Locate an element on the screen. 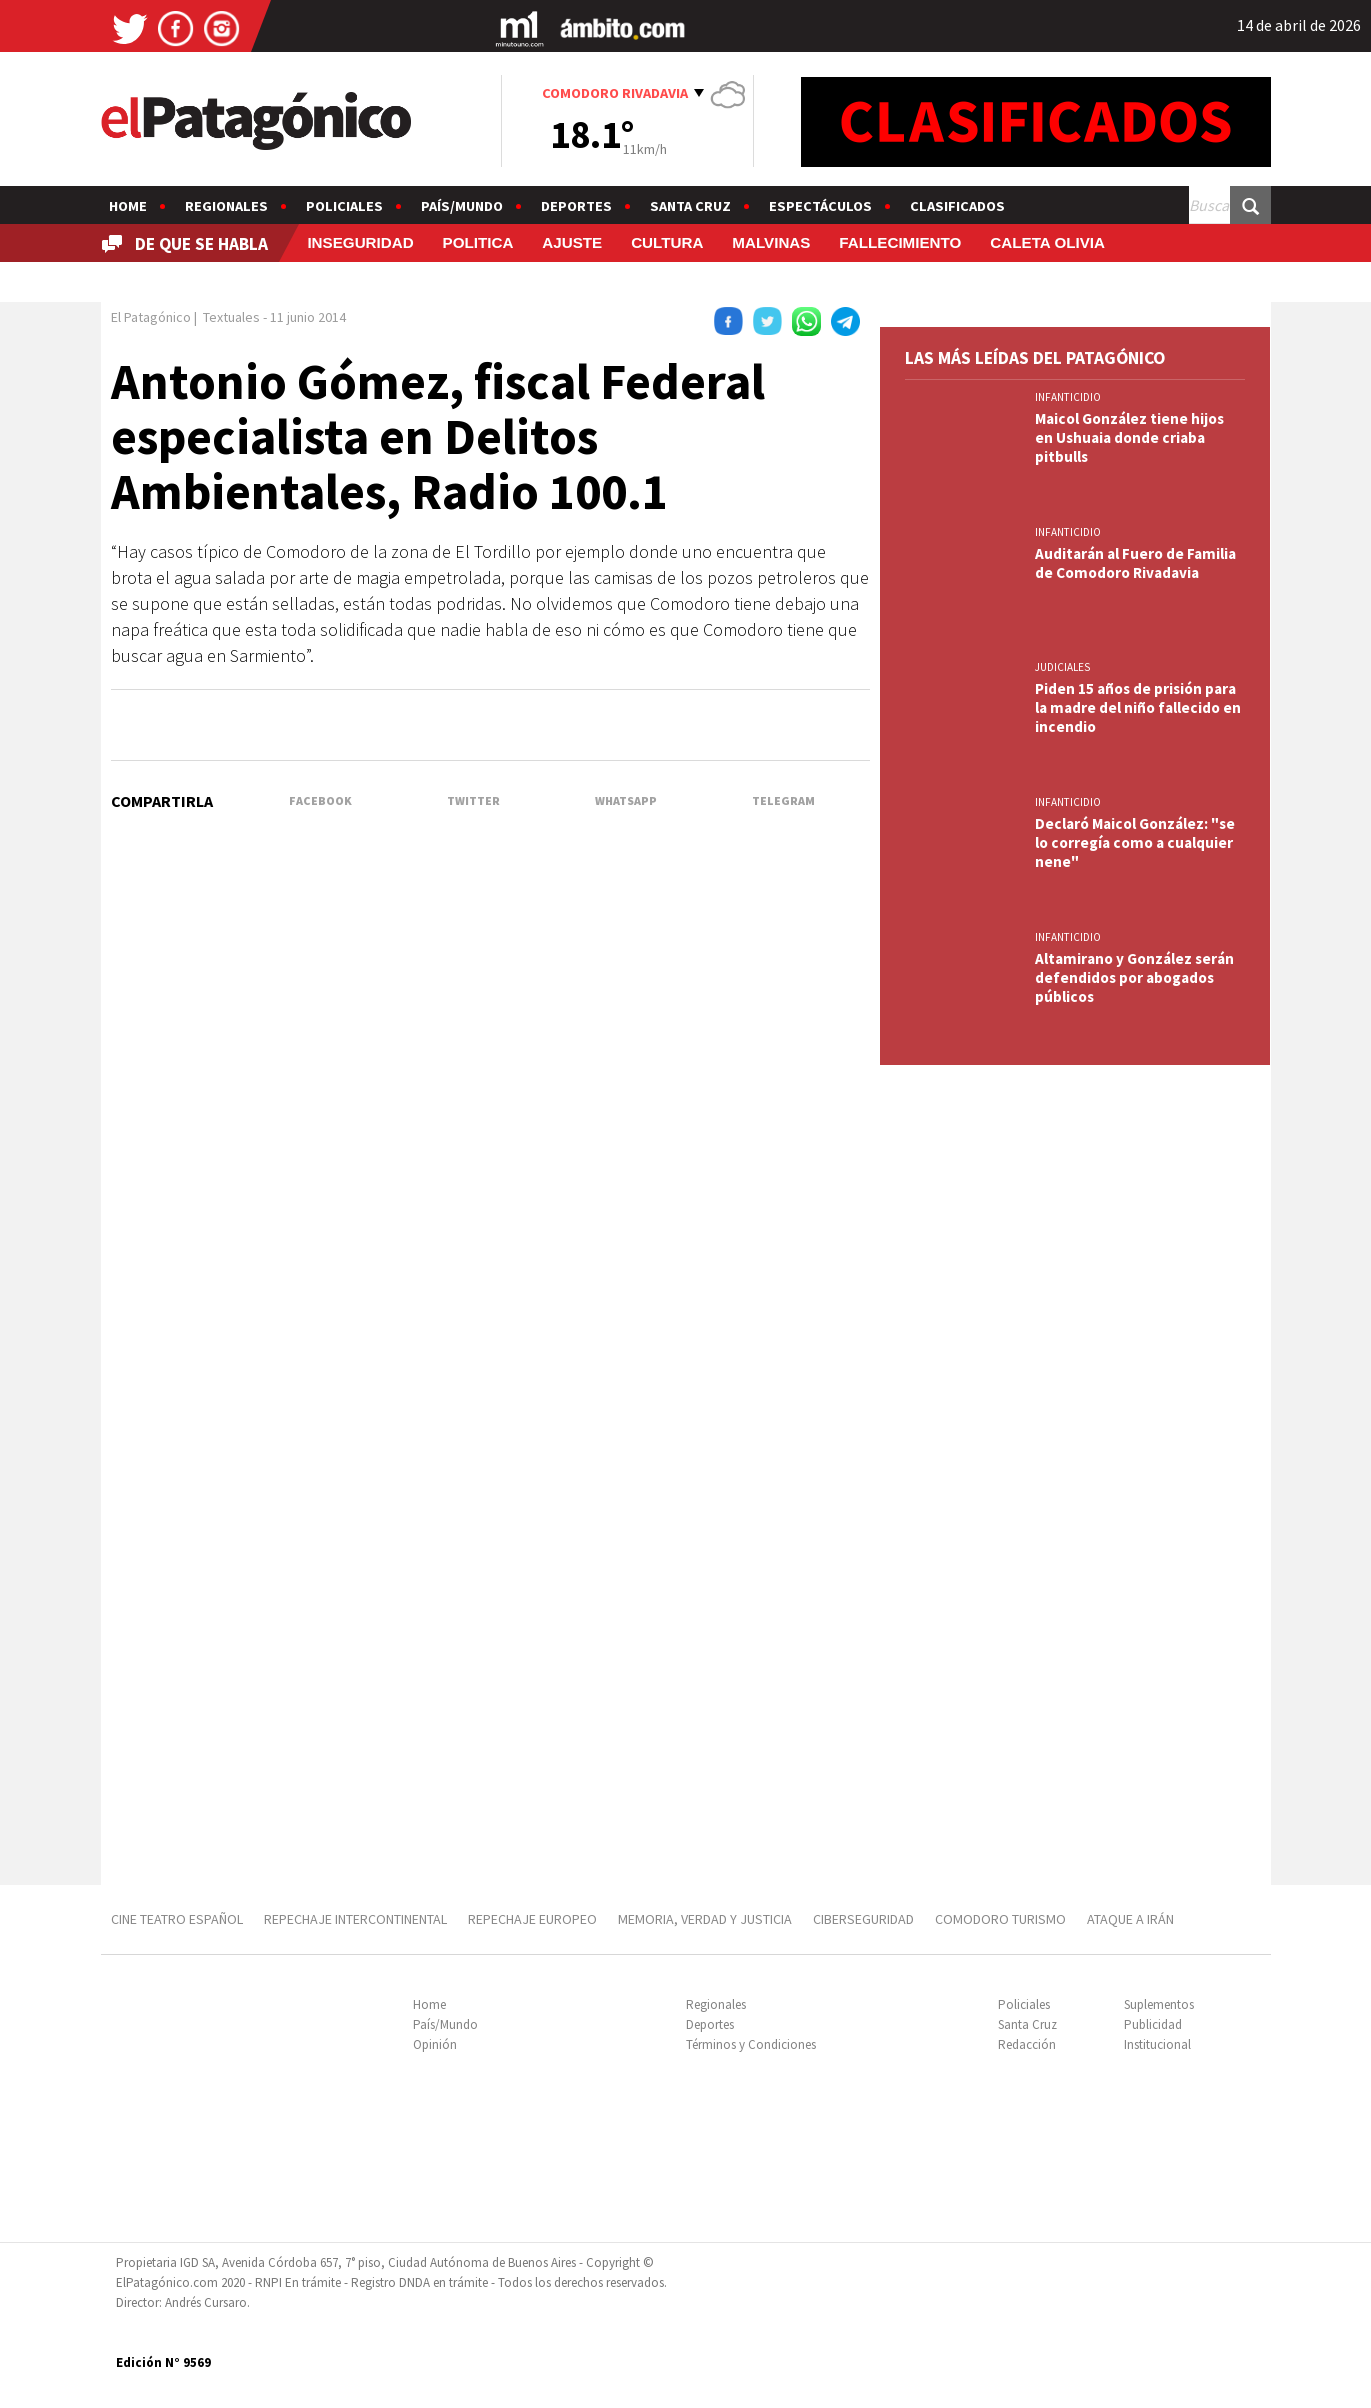 Image resolution: width=1371 pixels, height=2408 pixels. Espectáculos is located at coordinates (820, 206).